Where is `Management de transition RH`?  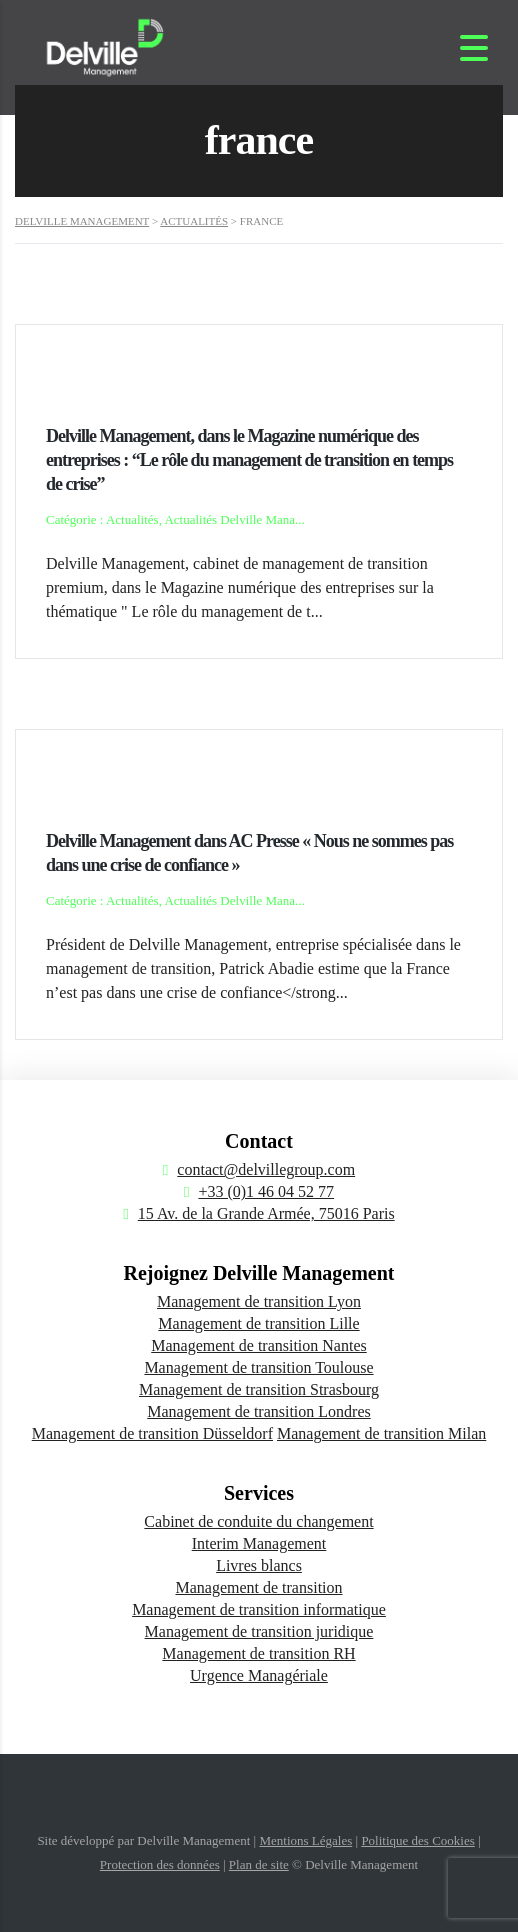
Management de transition RH is located at coordinates (258, 1653).